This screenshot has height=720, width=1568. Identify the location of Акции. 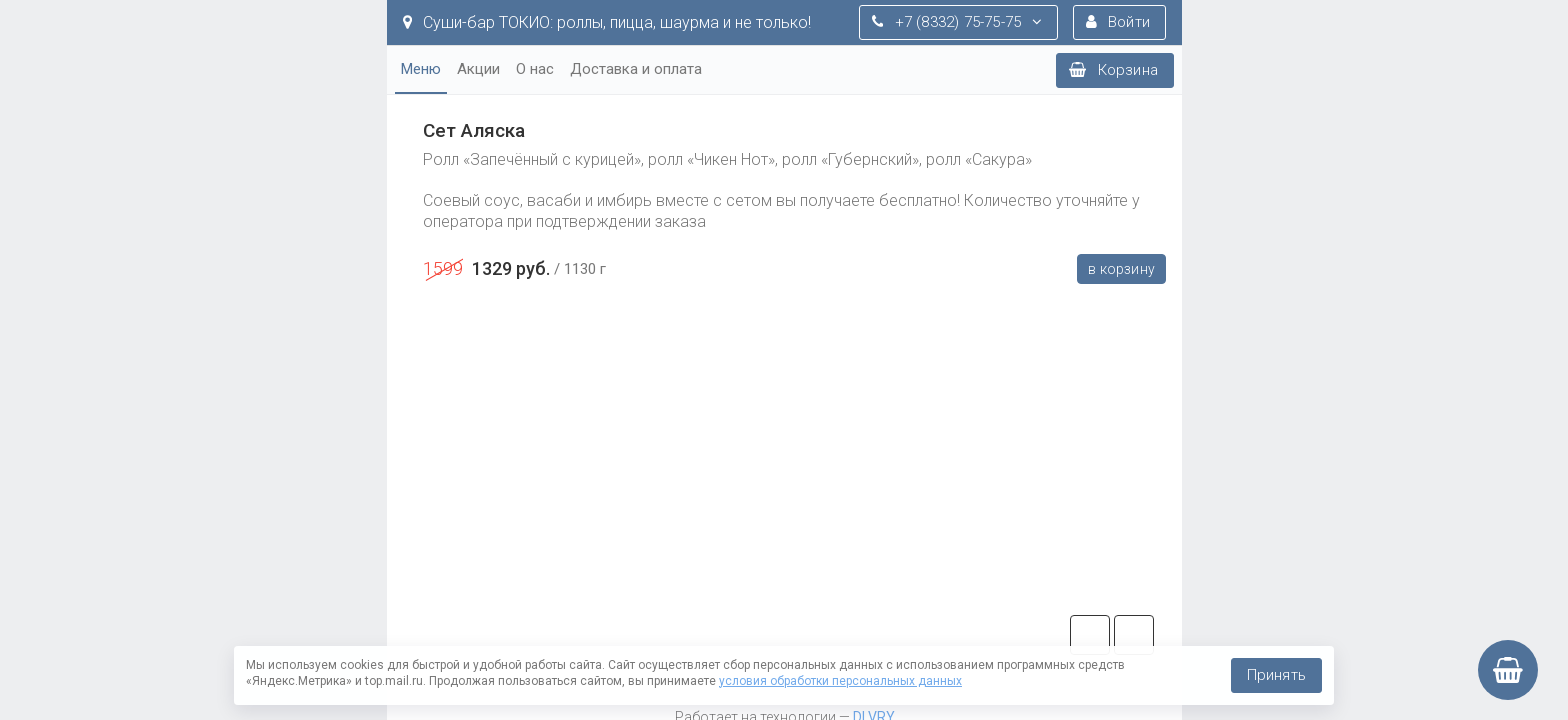
(478, 69).